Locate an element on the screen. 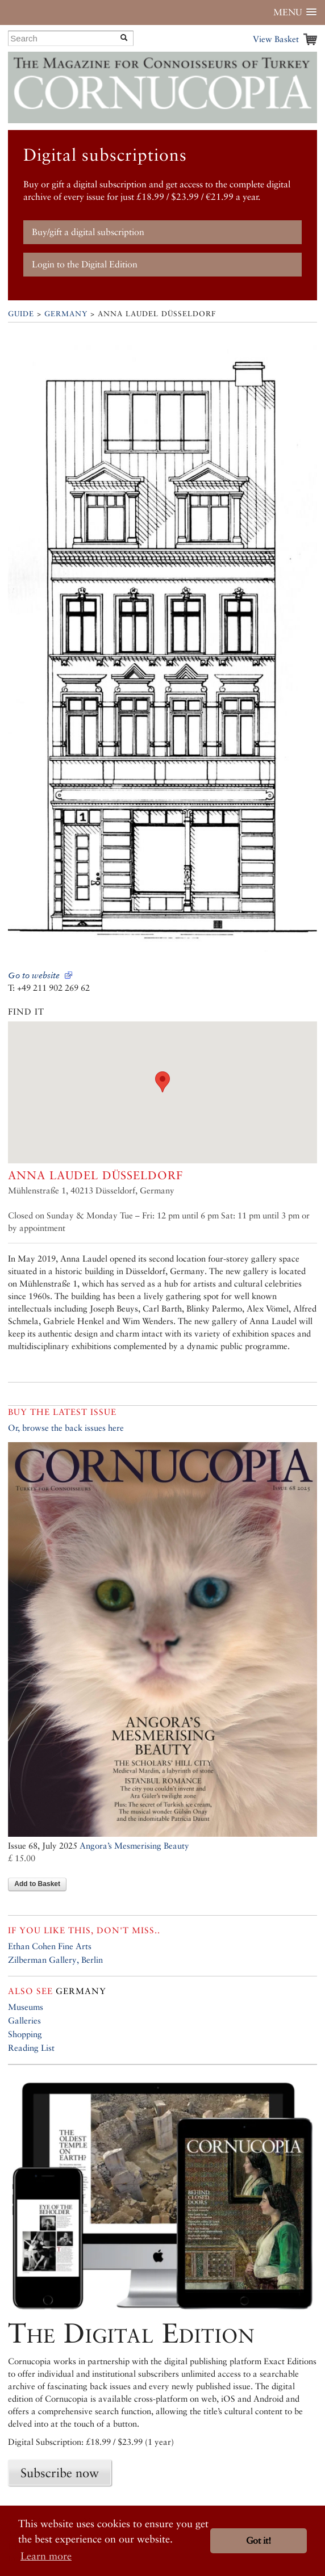 The width and height of the screenshot is (325, 2576). Ethan Cohen Fine Arts is located at coordinates (49, 1946).